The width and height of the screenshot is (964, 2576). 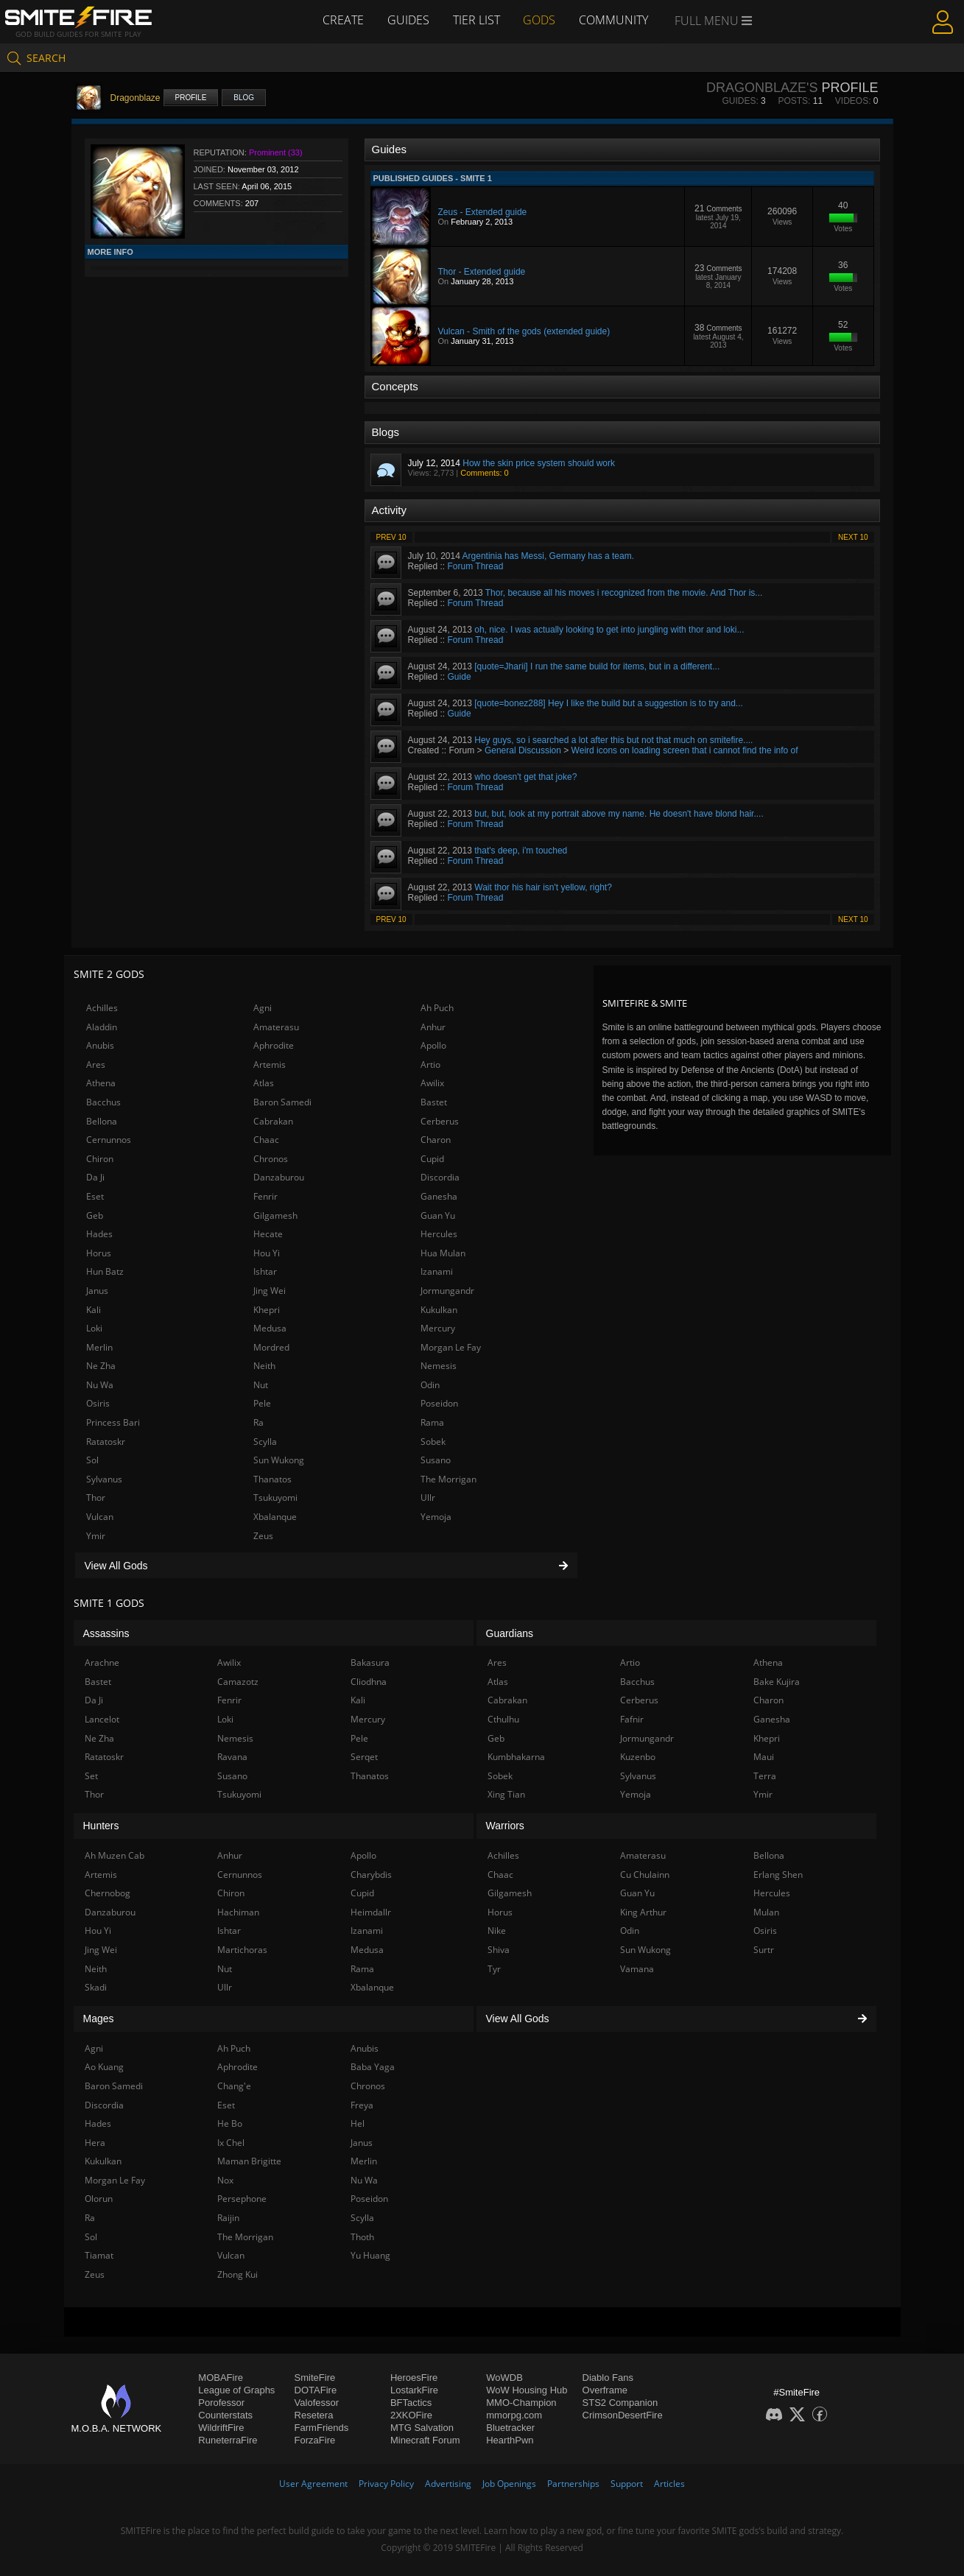 I want to click on Erlang Shen, so click(x=778, y=1874).